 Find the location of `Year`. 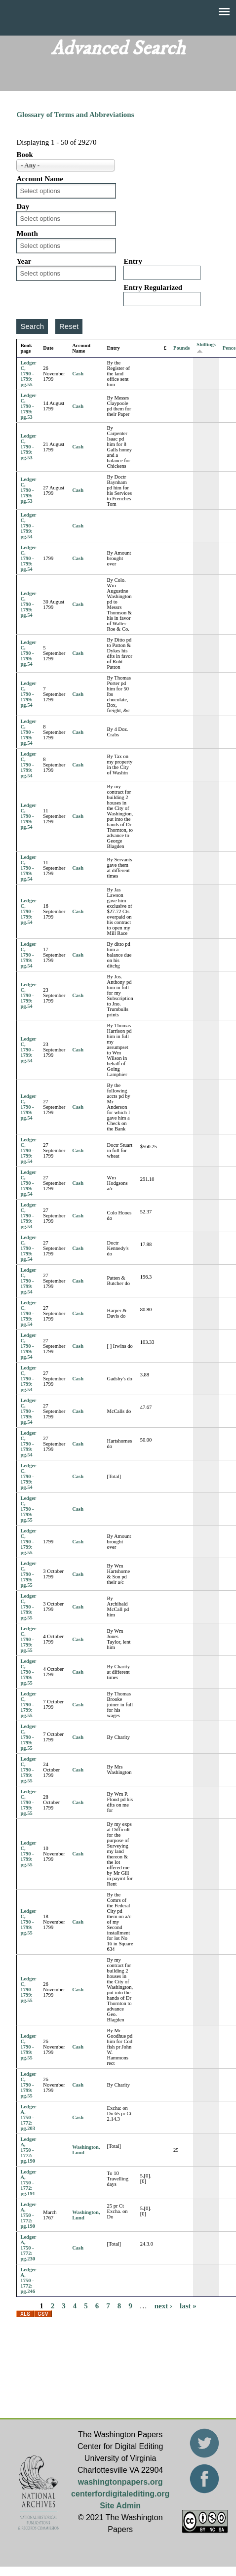

Year is located at coordinates (23, 261).